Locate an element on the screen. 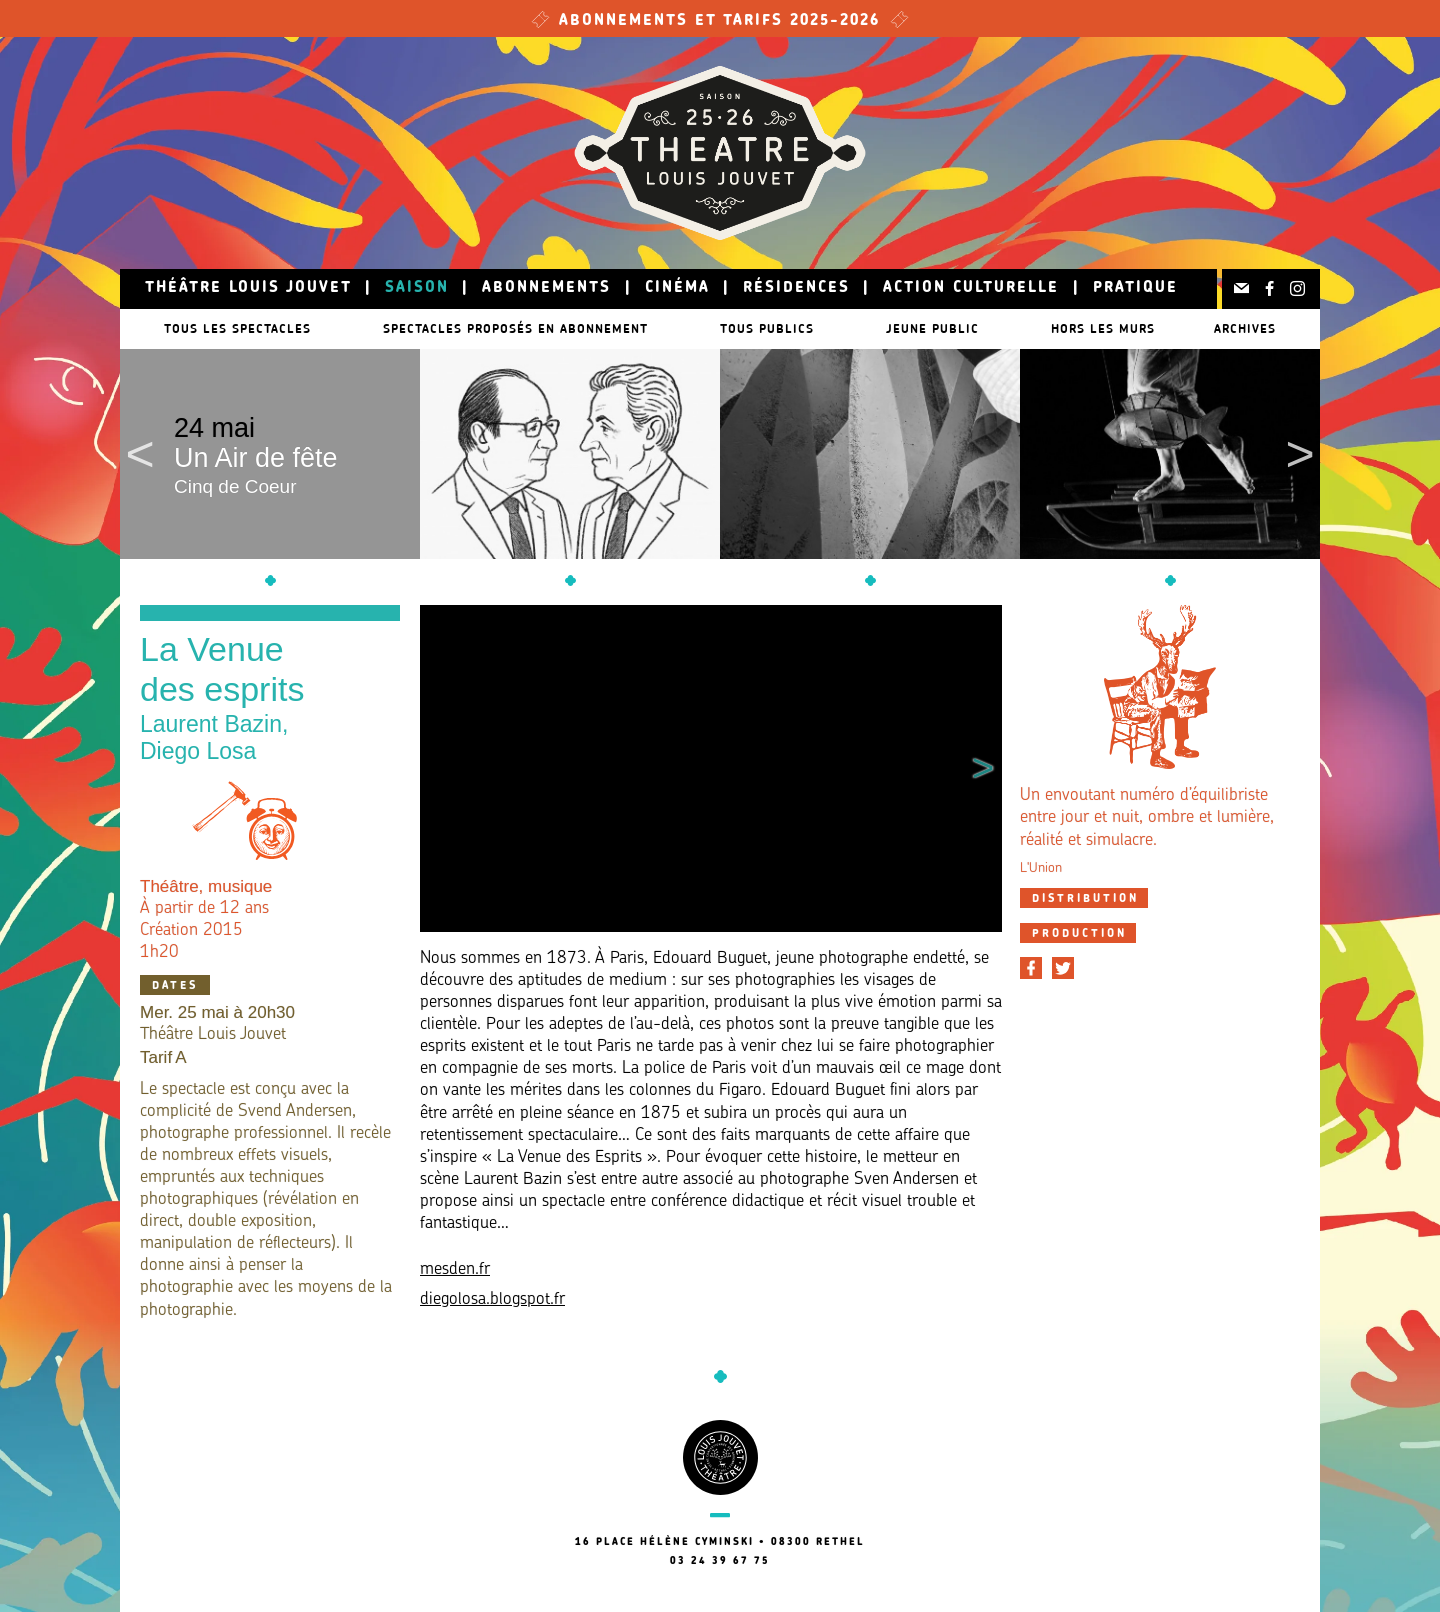 This screenshot has height=1612, width=1440. Next is located at coordinates (1300, 454).